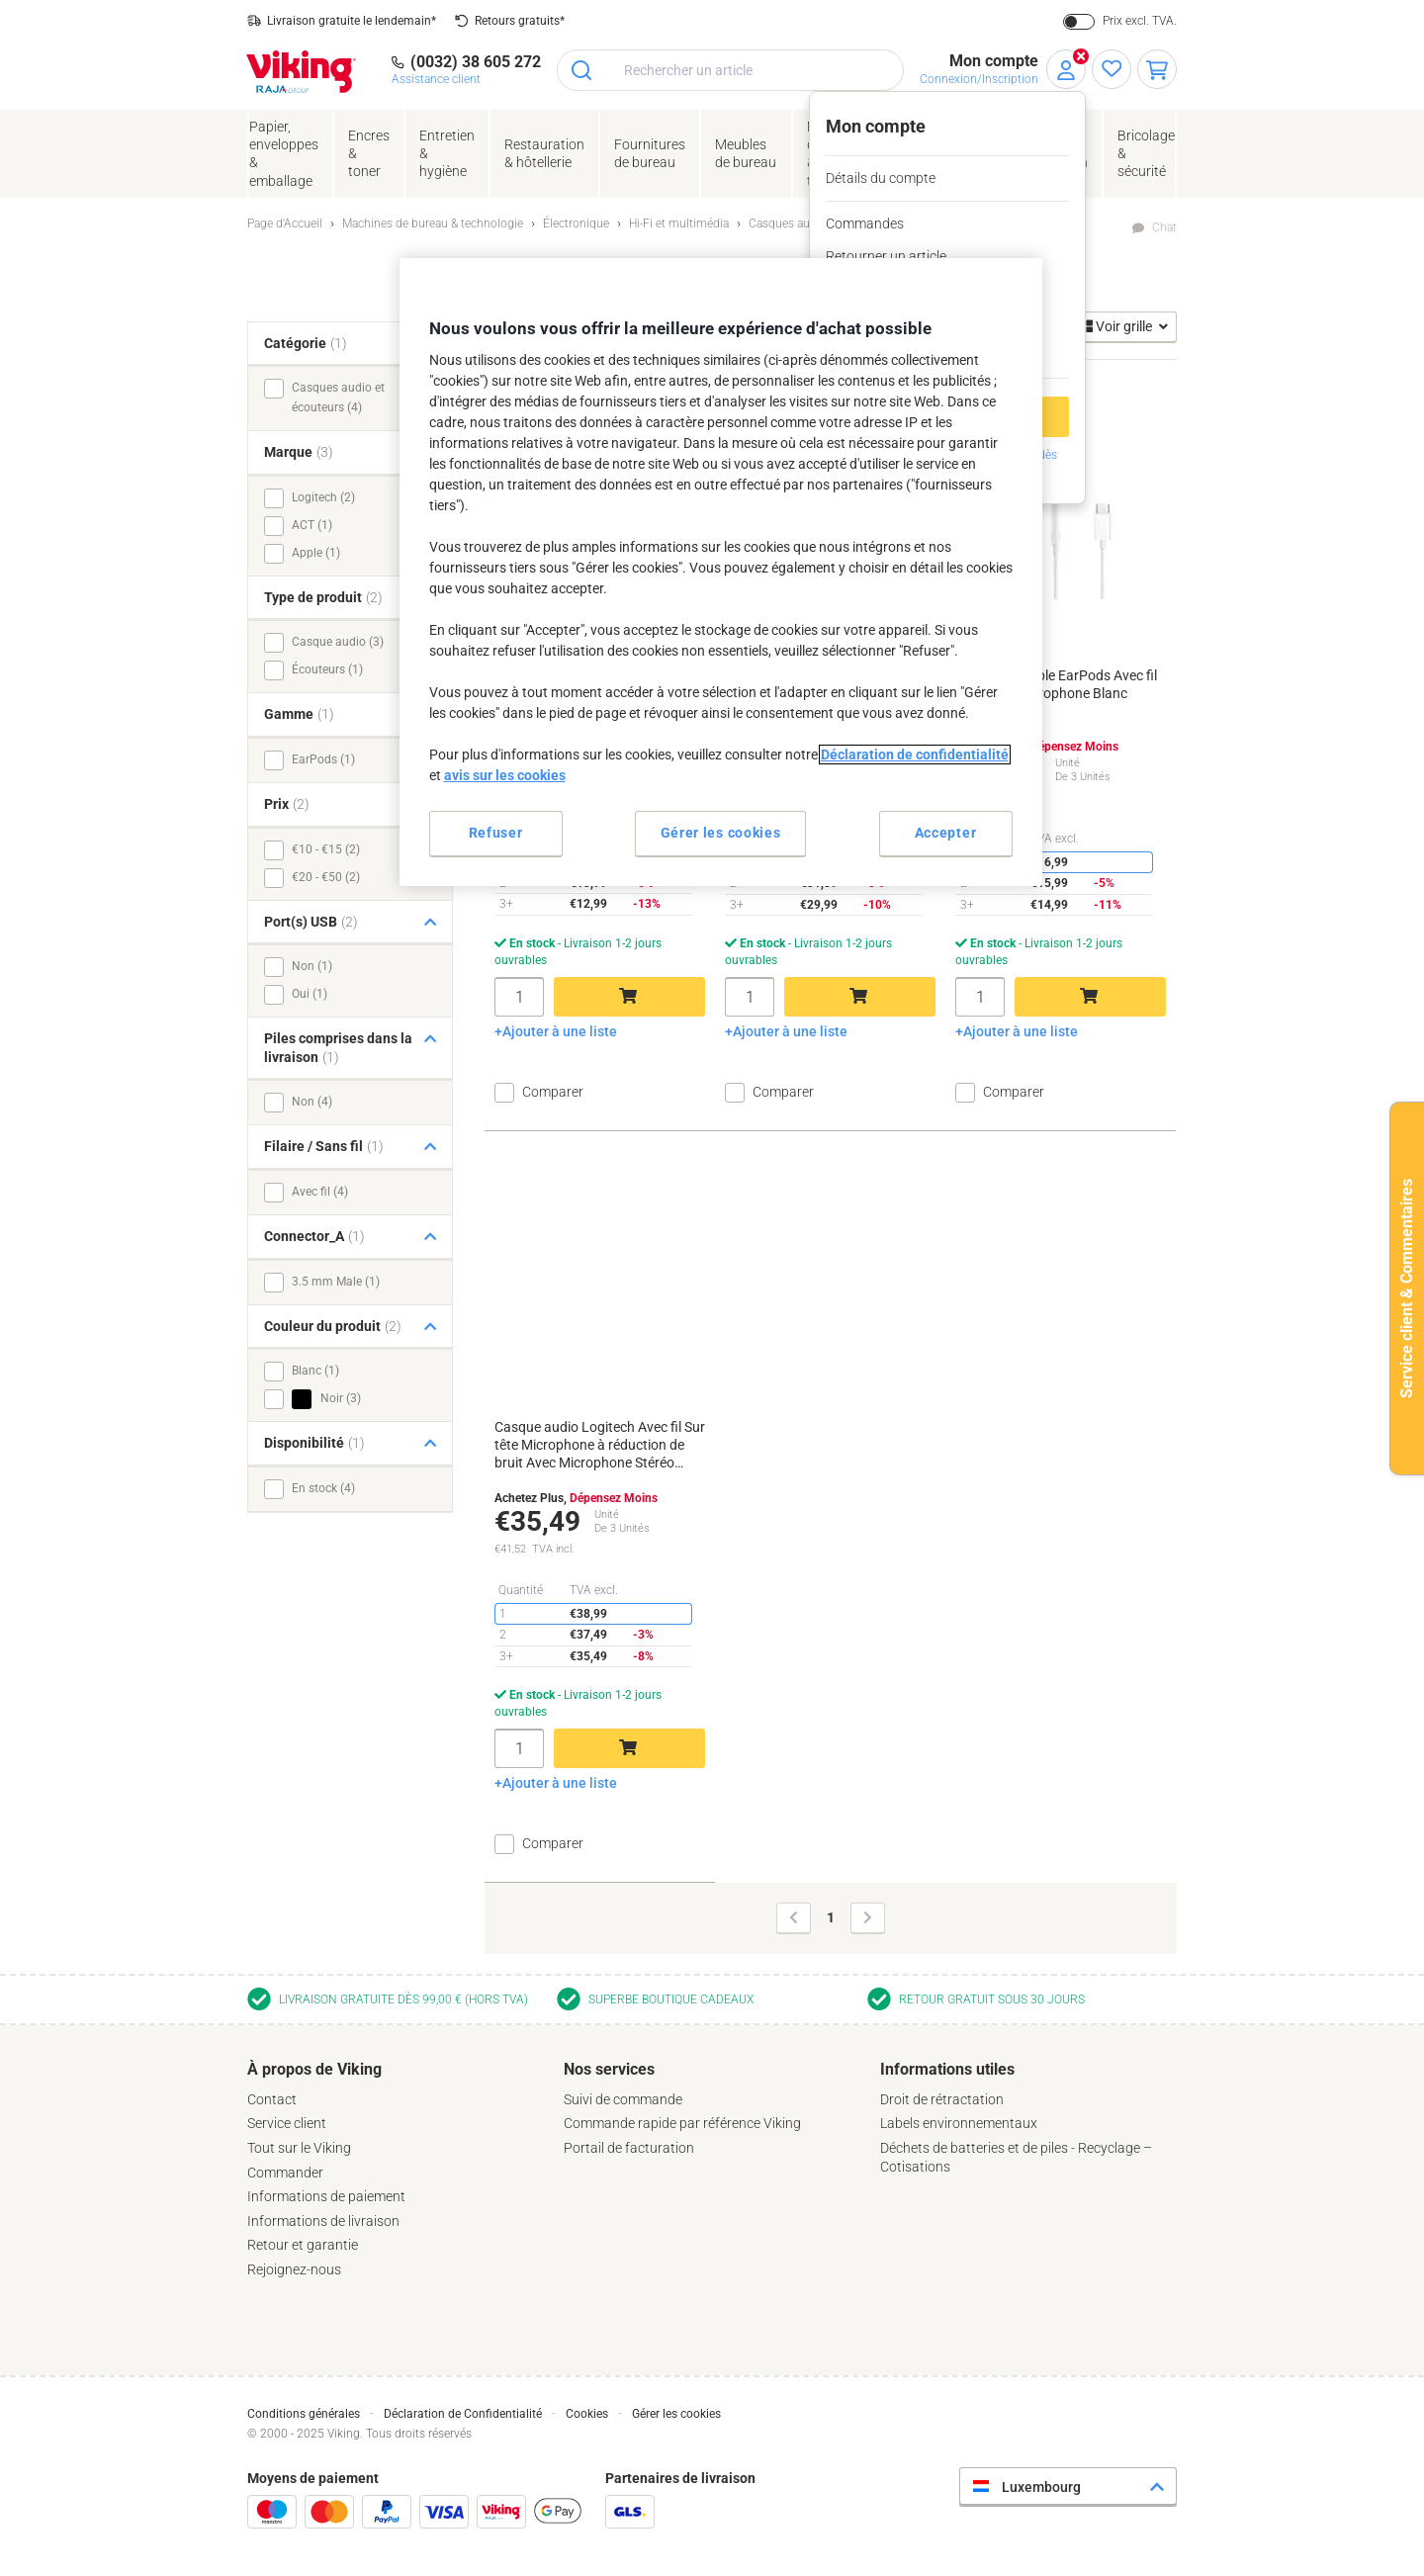 This screenshot has height=2576, width=1424. I want to click on [region], so click(721, 572).